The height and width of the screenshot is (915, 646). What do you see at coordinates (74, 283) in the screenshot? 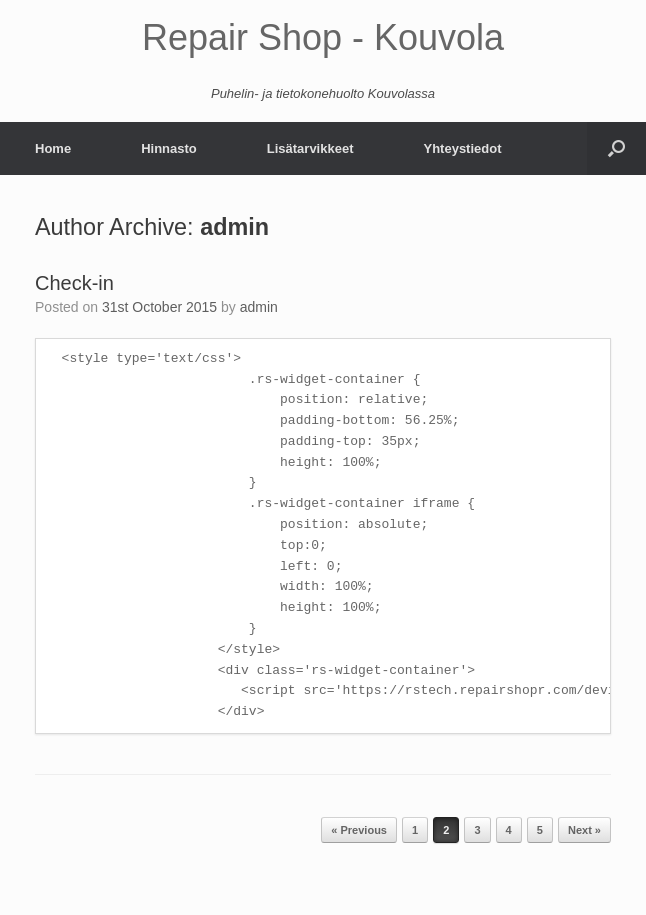
I see `Check-in` at bounding box center [74, 283].